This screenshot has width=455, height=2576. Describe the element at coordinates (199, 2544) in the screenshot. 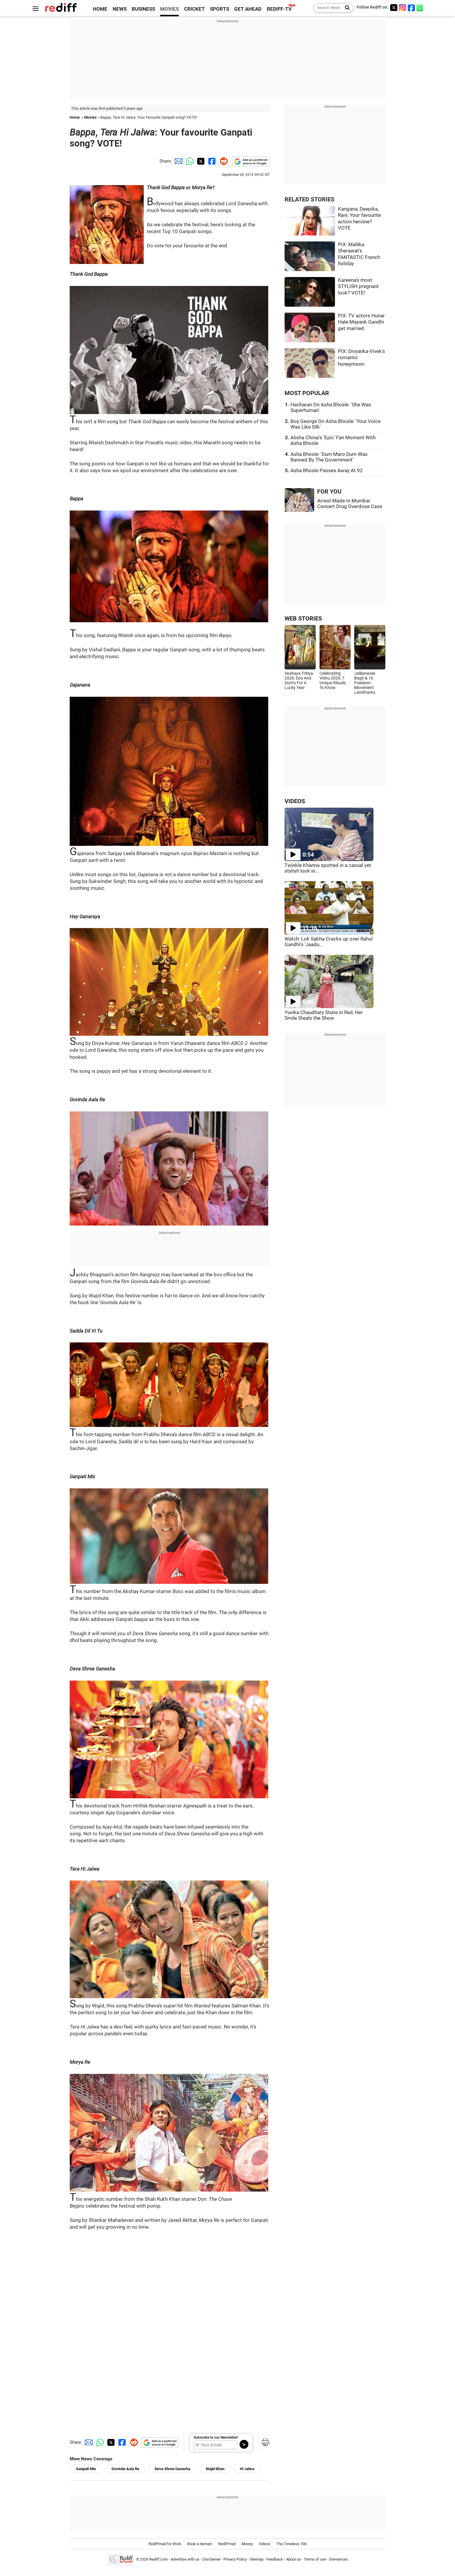

I see `Book a domain` at that location.